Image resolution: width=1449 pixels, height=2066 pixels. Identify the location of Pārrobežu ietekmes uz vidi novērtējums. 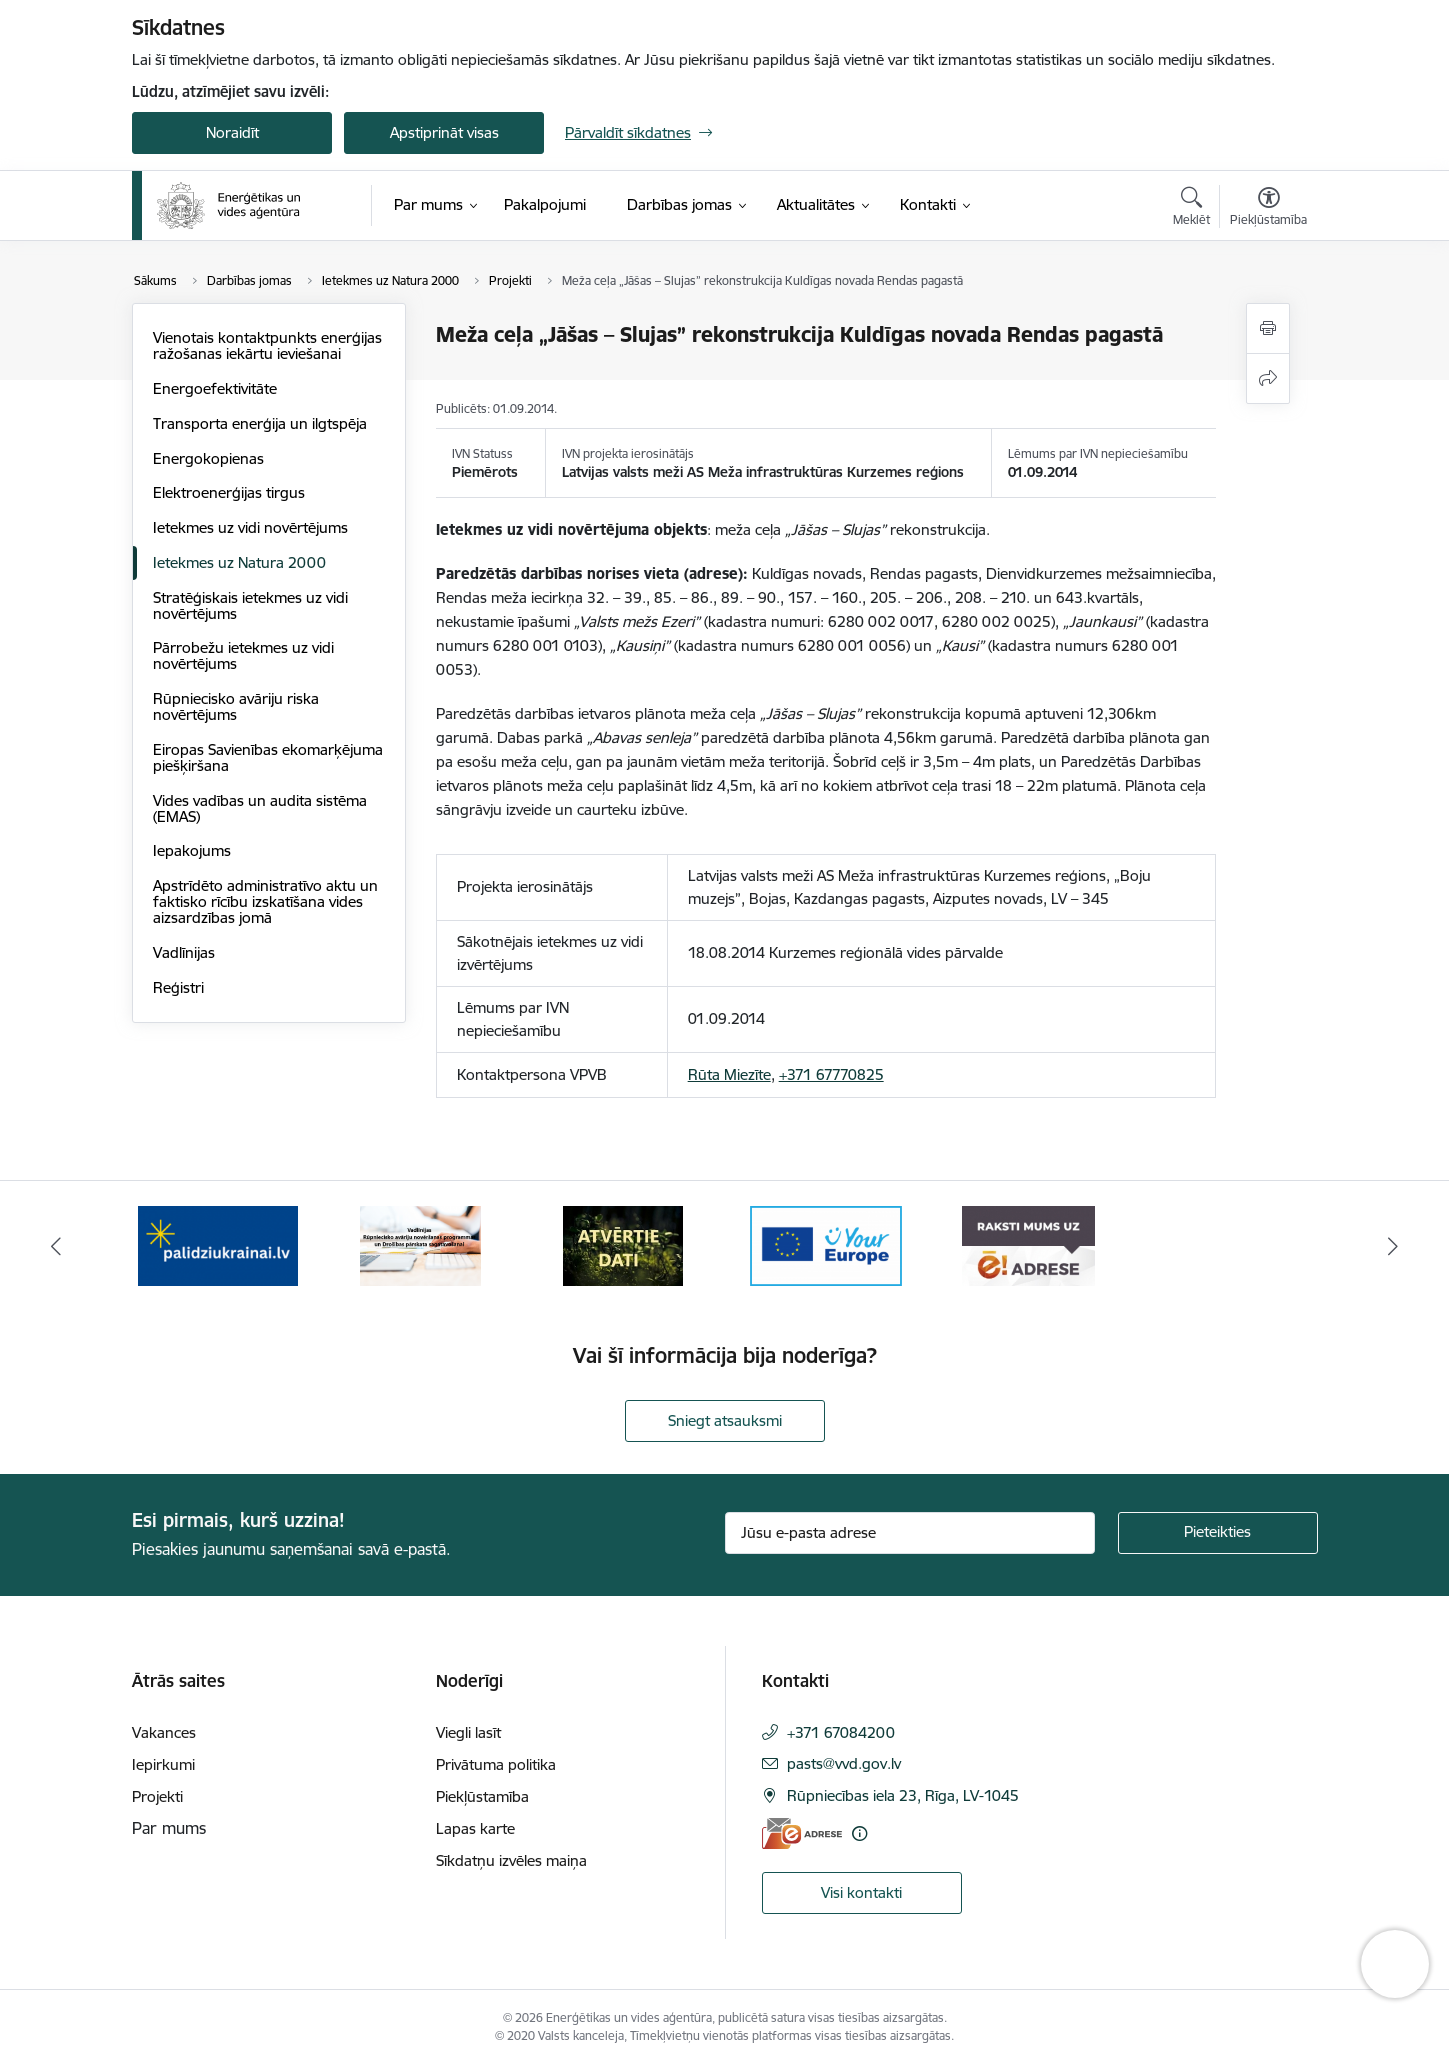
(243, 655).